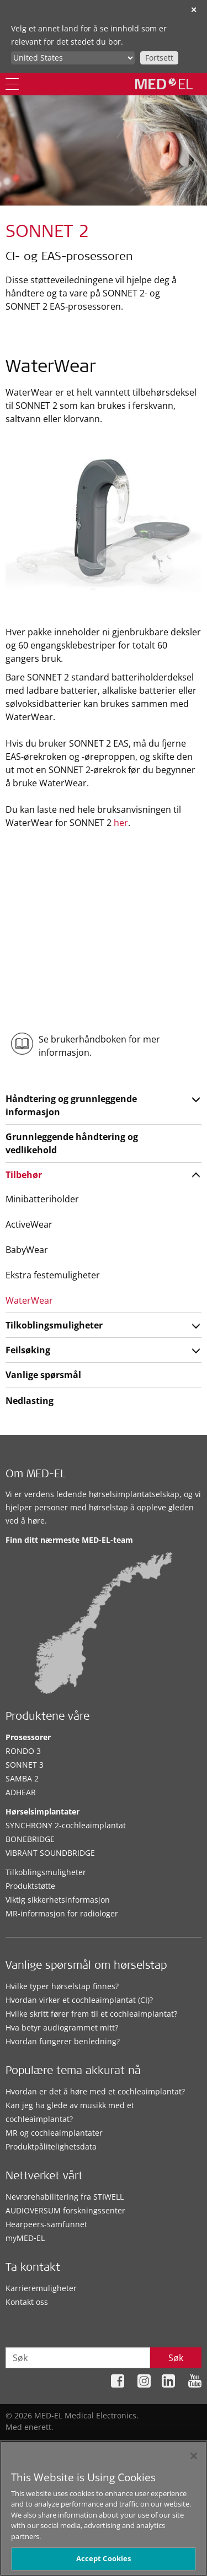  I want to click on ActiveWear, so click(29, 1224).